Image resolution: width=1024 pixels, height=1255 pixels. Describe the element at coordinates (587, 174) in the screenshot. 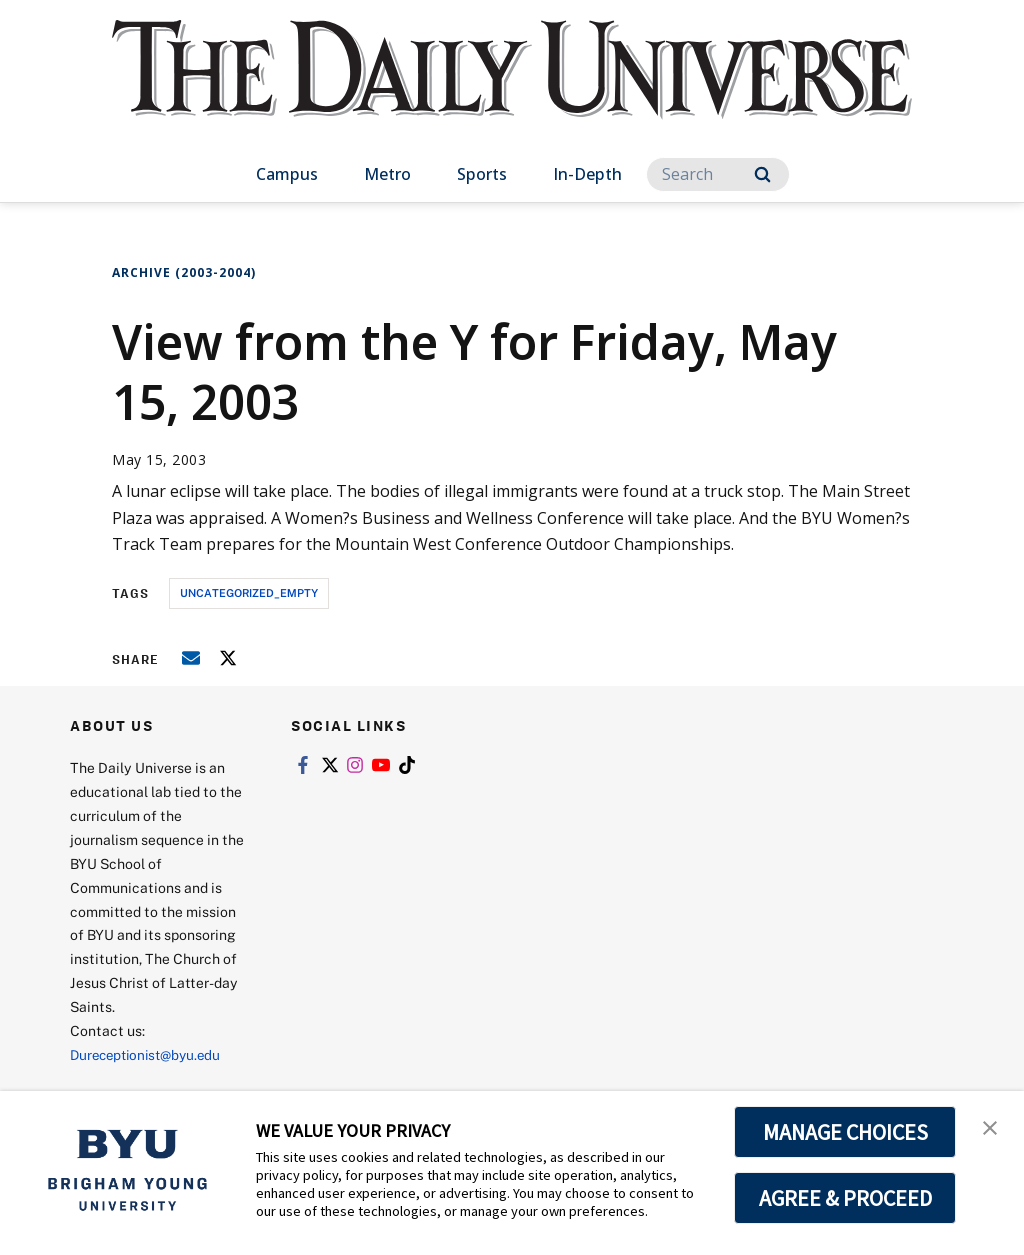

I see `In-Depth` at that location.